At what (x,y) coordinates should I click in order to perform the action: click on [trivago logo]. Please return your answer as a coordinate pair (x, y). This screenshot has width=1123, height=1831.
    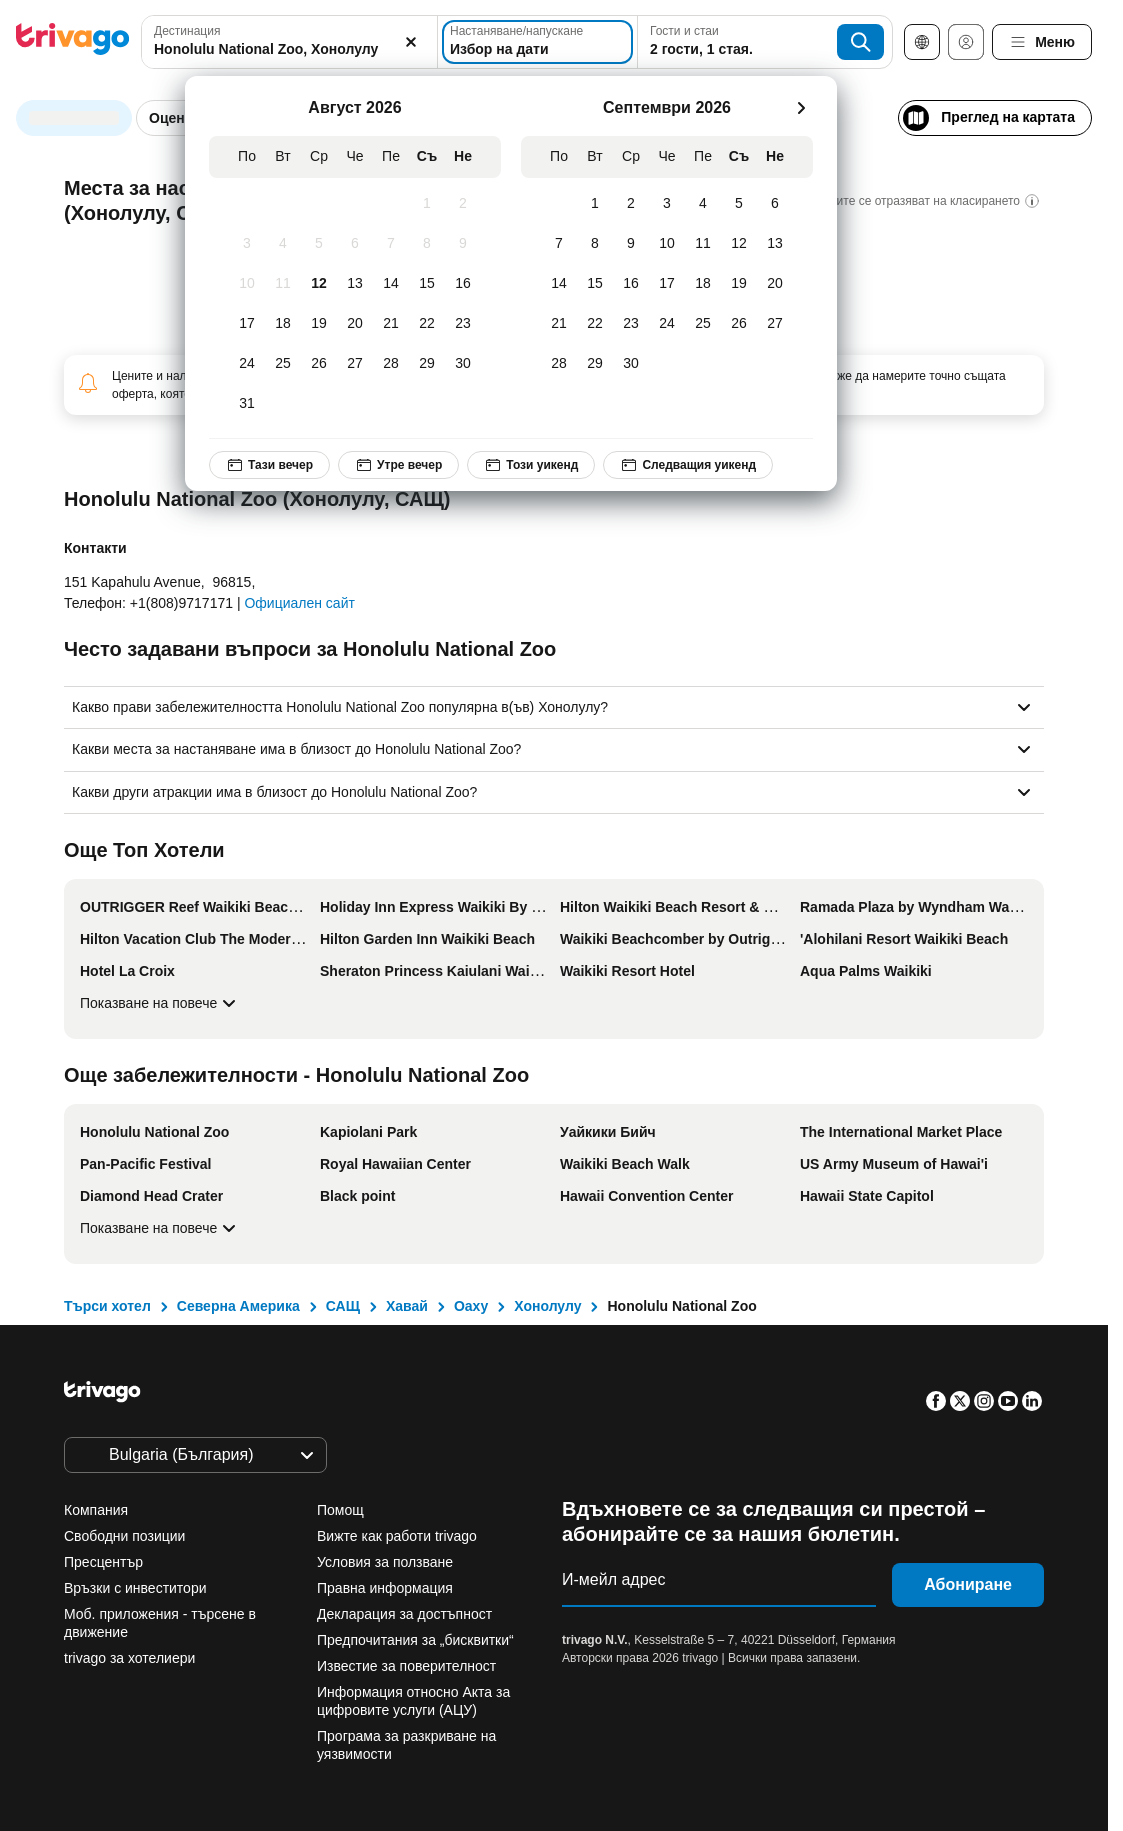
    Looking at the image, I should click on (73, 42).